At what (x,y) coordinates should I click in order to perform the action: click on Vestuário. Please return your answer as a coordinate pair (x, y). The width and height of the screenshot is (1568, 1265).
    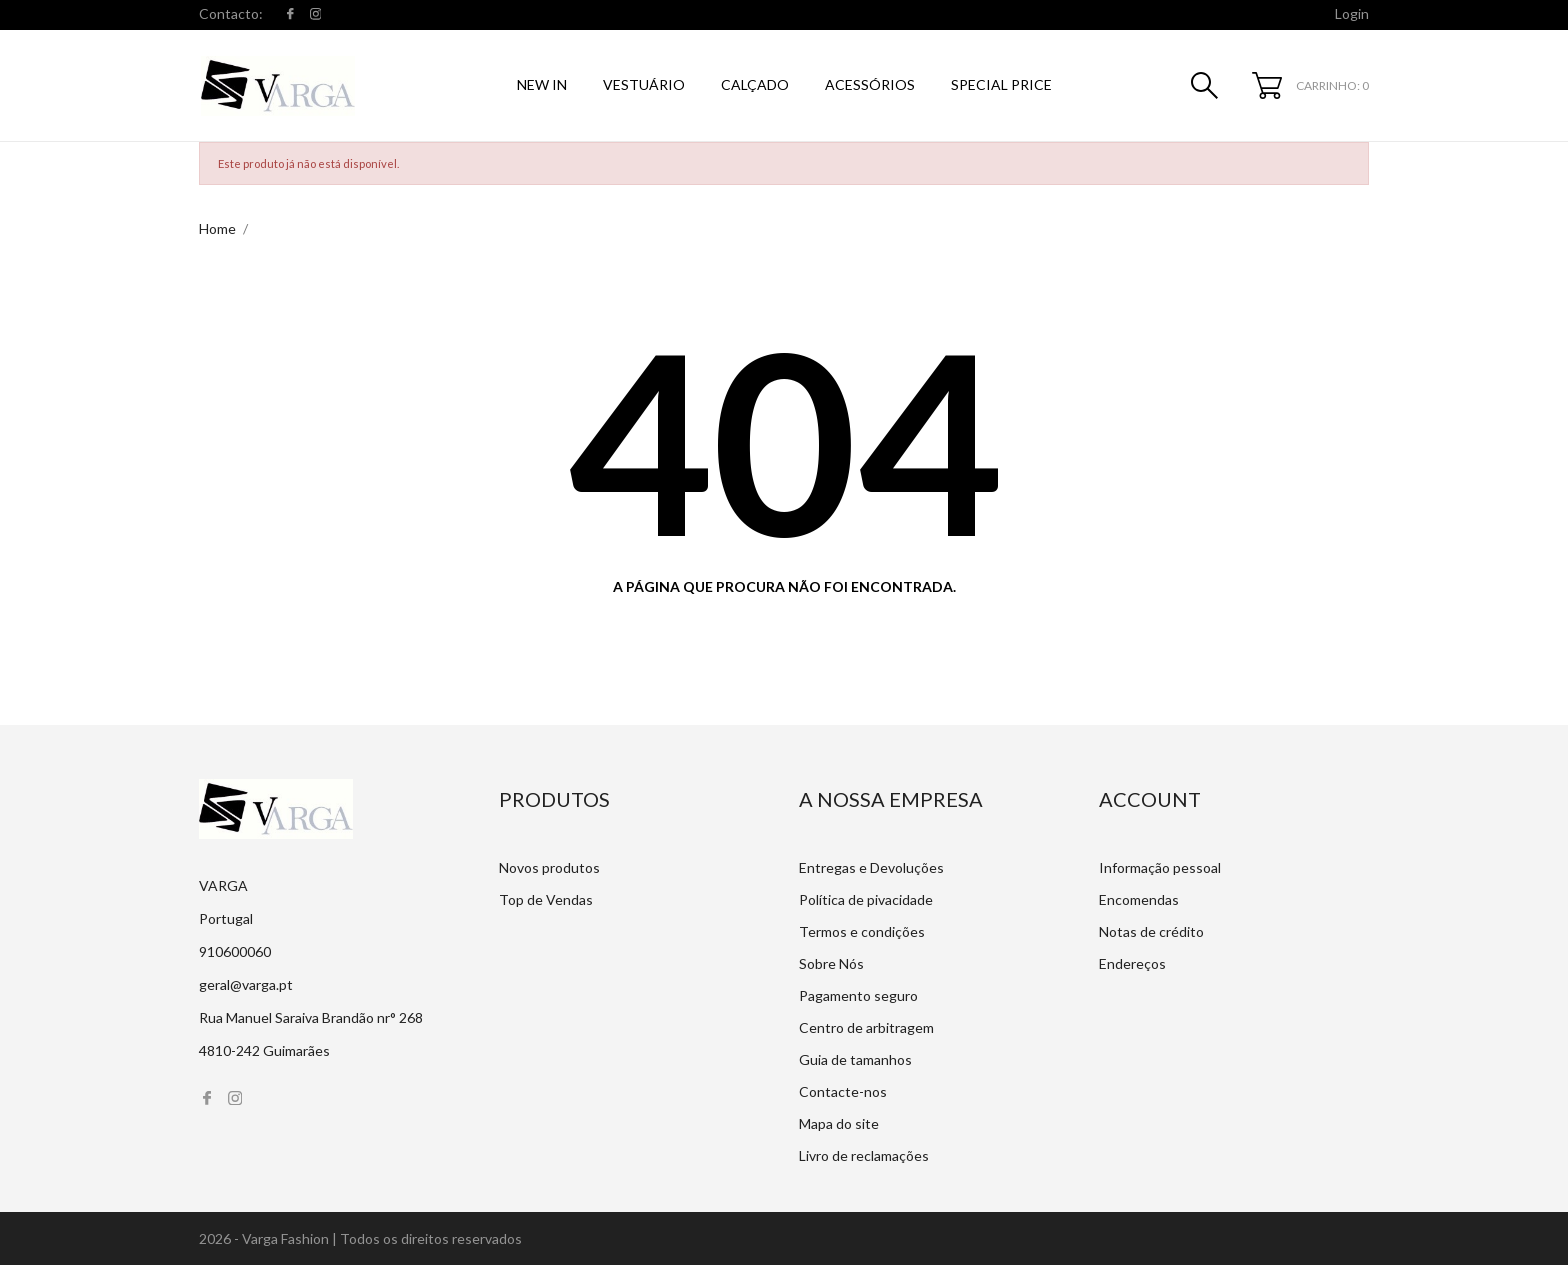
    Looking at the image, I should click on (644, 84).